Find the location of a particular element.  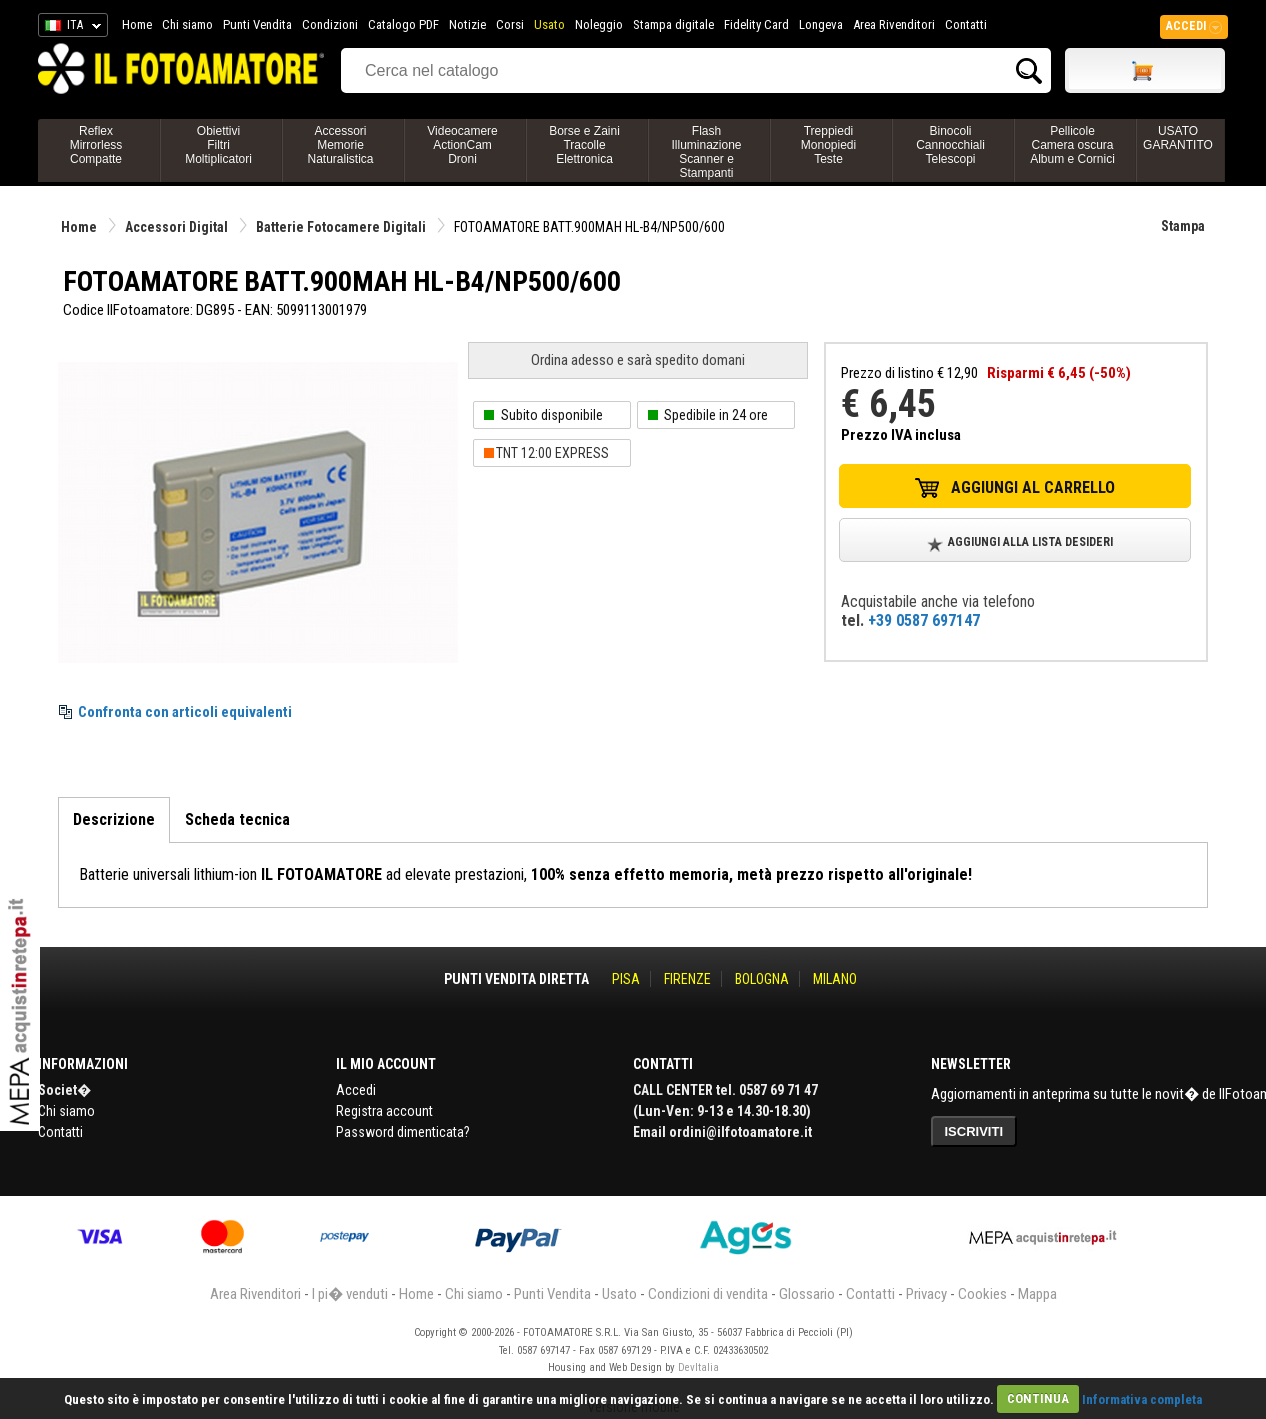

Contatti is located at coordinates (966, 24).